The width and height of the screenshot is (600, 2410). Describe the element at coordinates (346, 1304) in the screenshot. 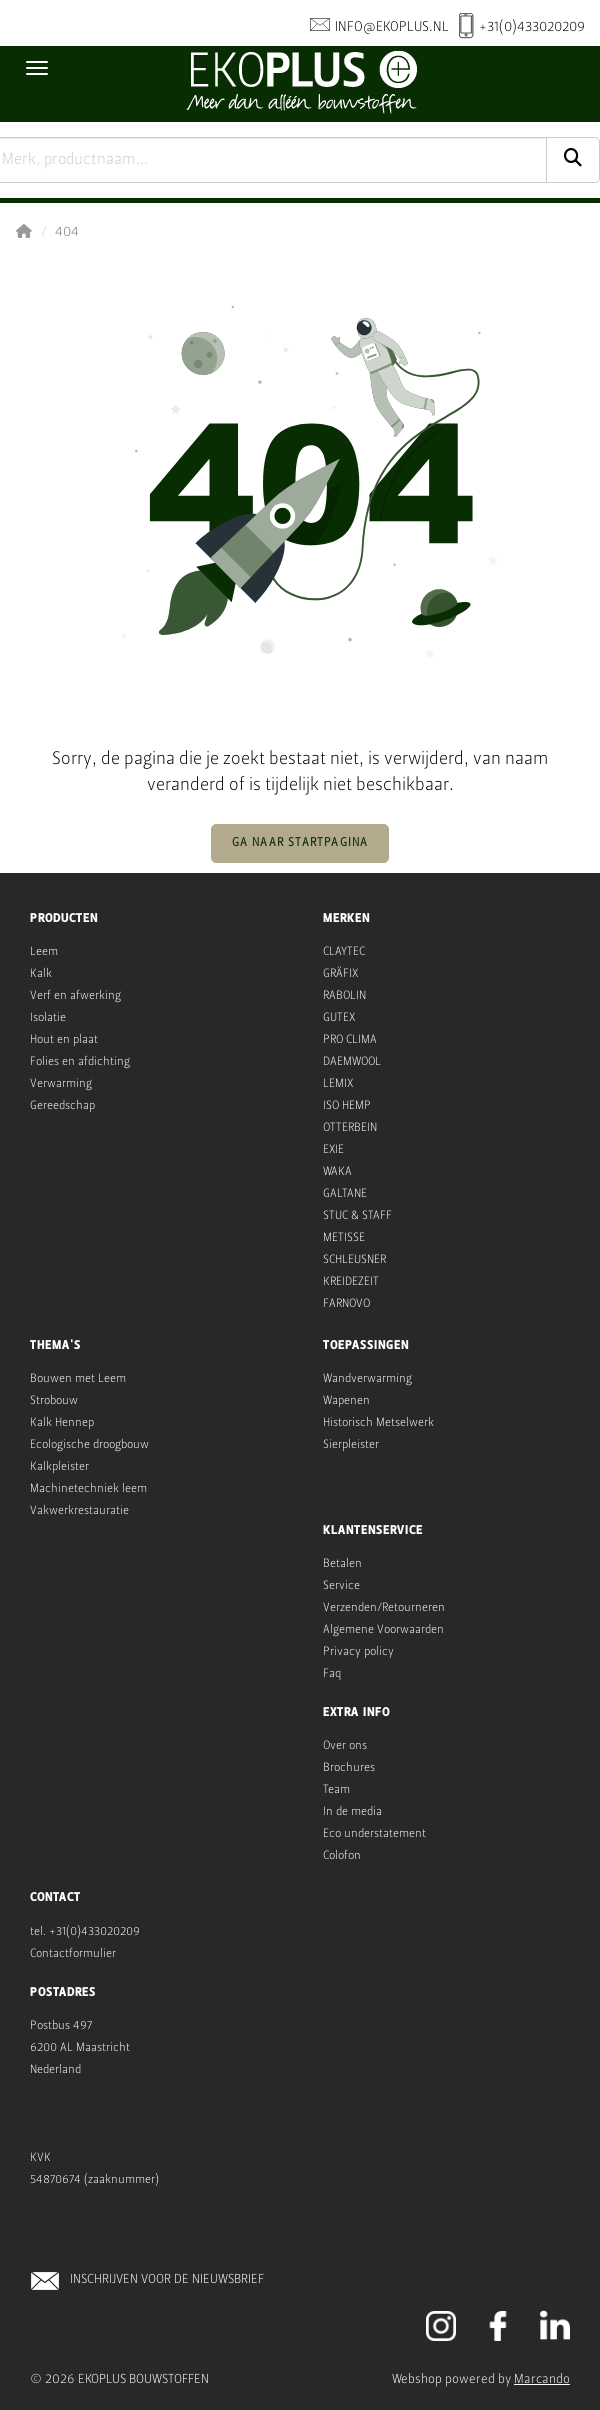

I see `FARNOVO` at that location.